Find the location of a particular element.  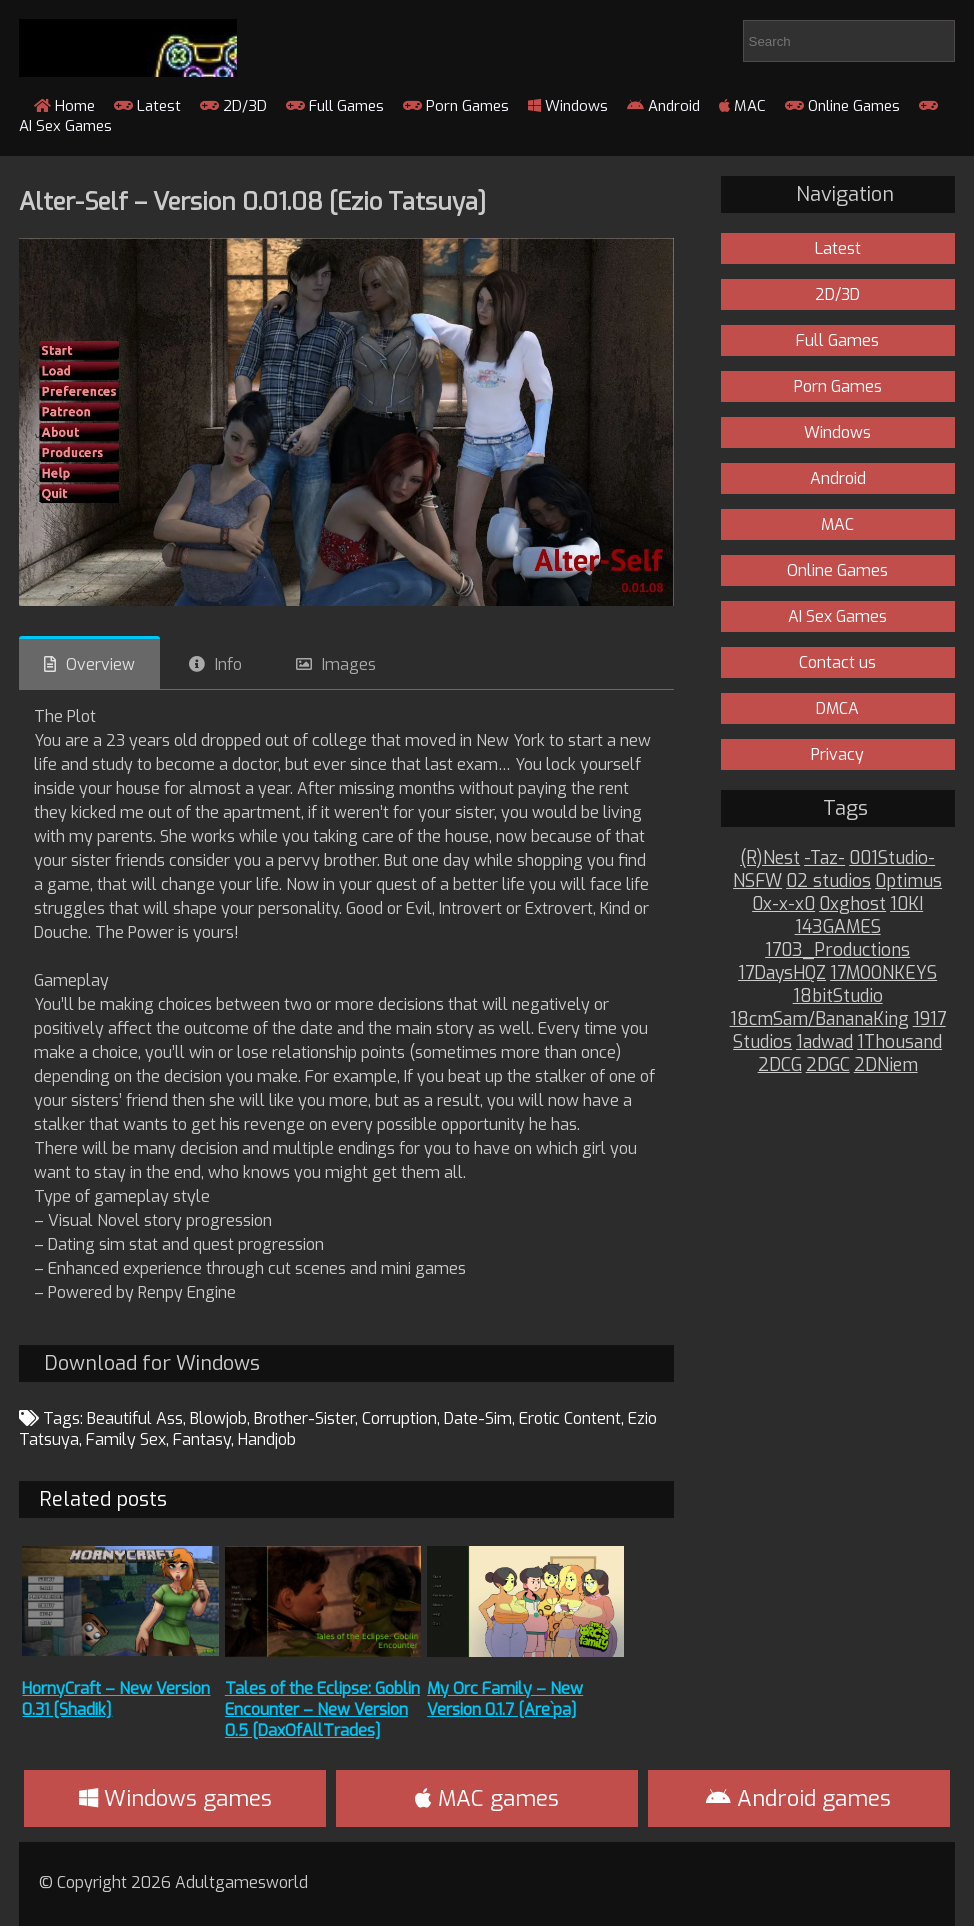

Android games is located at coordinates (798, 1798).